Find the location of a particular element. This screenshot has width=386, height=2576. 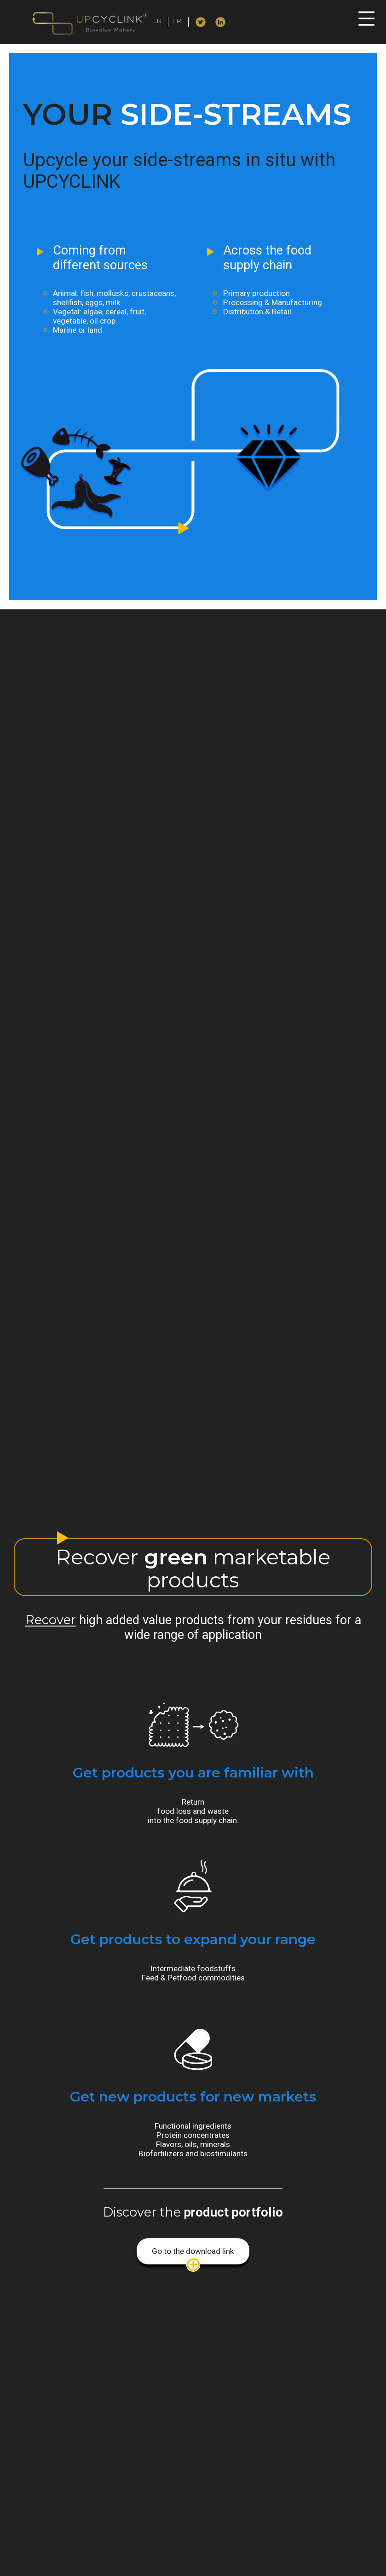

English is located at coordinates (163, 22).